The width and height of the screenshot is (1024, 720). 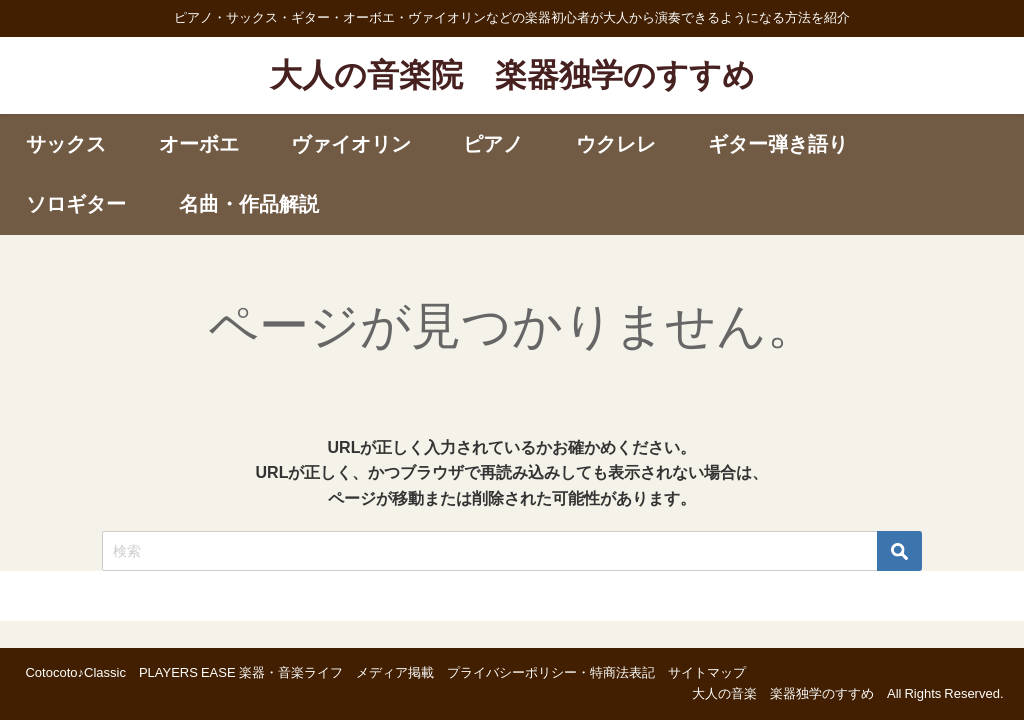 I want to click on ヴァイオリン, so click(x=351, y=144).